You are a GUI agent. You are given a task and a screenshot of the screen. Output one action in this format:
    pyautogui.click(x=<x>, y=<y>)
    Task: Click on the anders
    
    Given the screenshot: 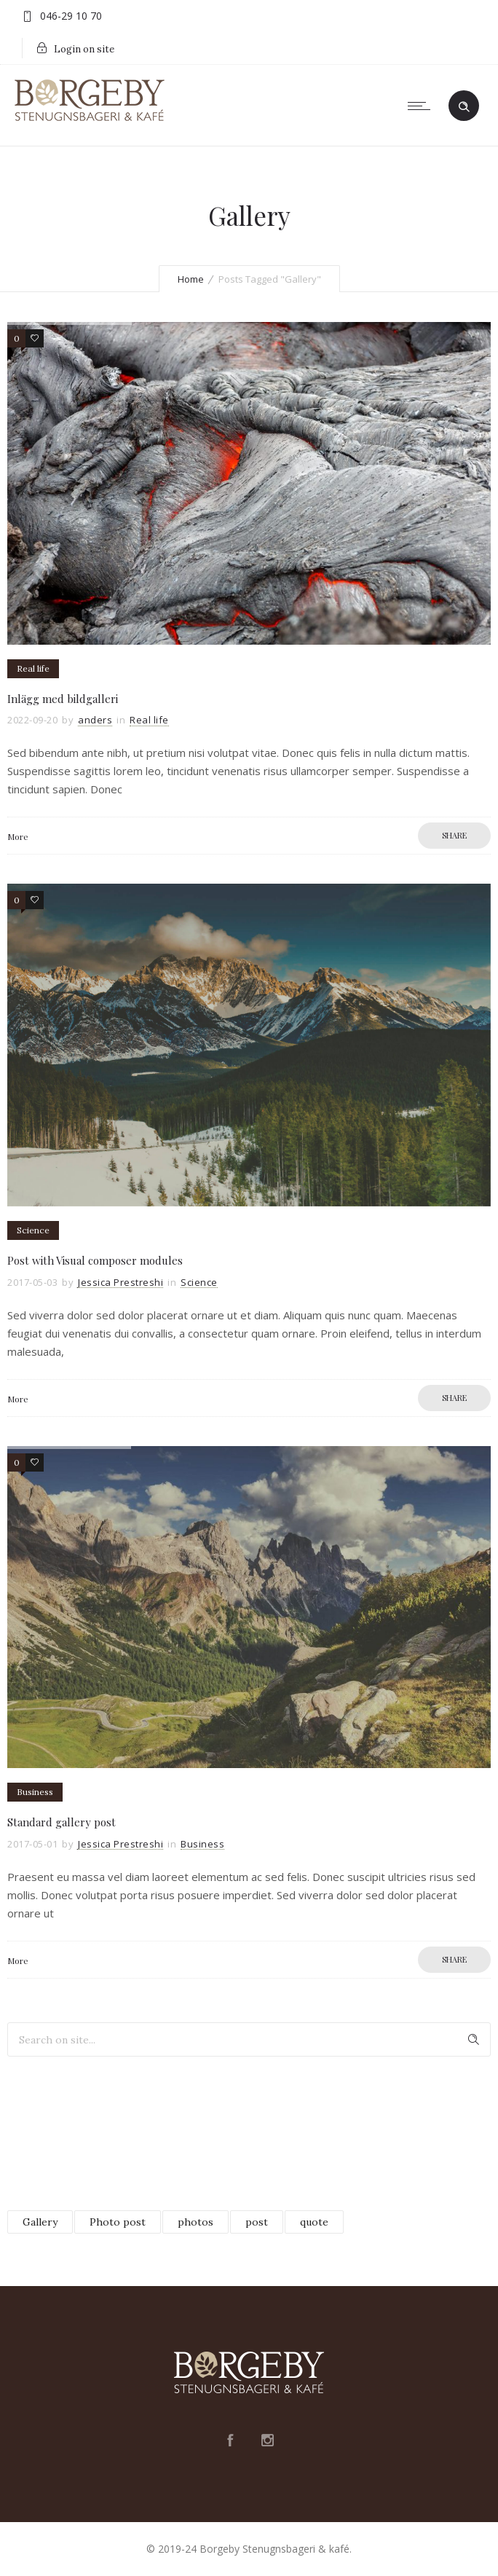 What is the action you would take?
    pyautogui.click(x=95, y=719)
    